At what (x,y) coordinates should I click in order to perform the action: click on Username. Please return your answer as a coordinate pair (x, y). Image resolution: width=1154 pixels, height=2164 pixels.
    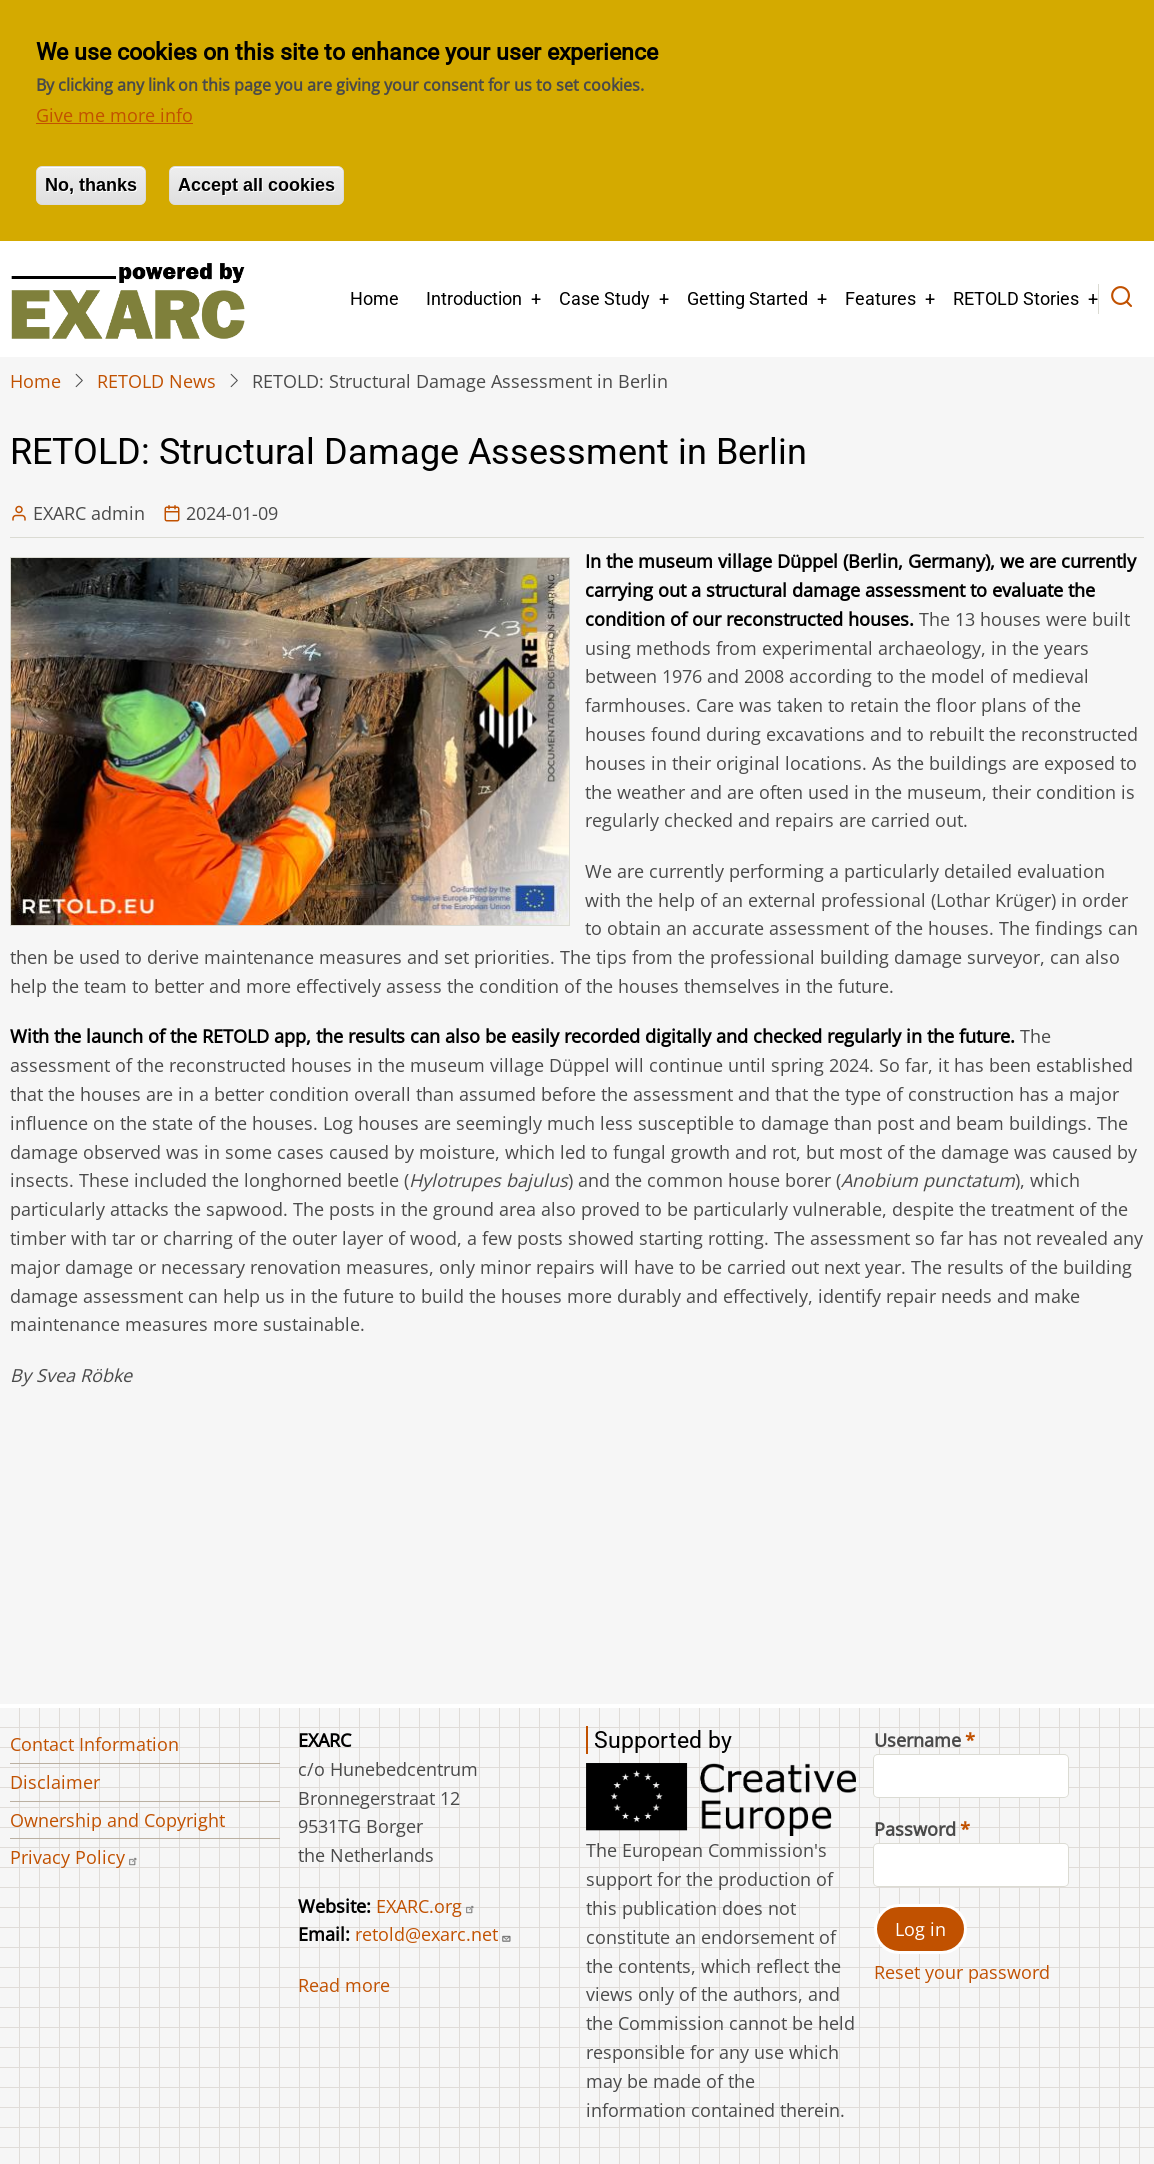
    Looking at the image, I should click on (917, 1740).